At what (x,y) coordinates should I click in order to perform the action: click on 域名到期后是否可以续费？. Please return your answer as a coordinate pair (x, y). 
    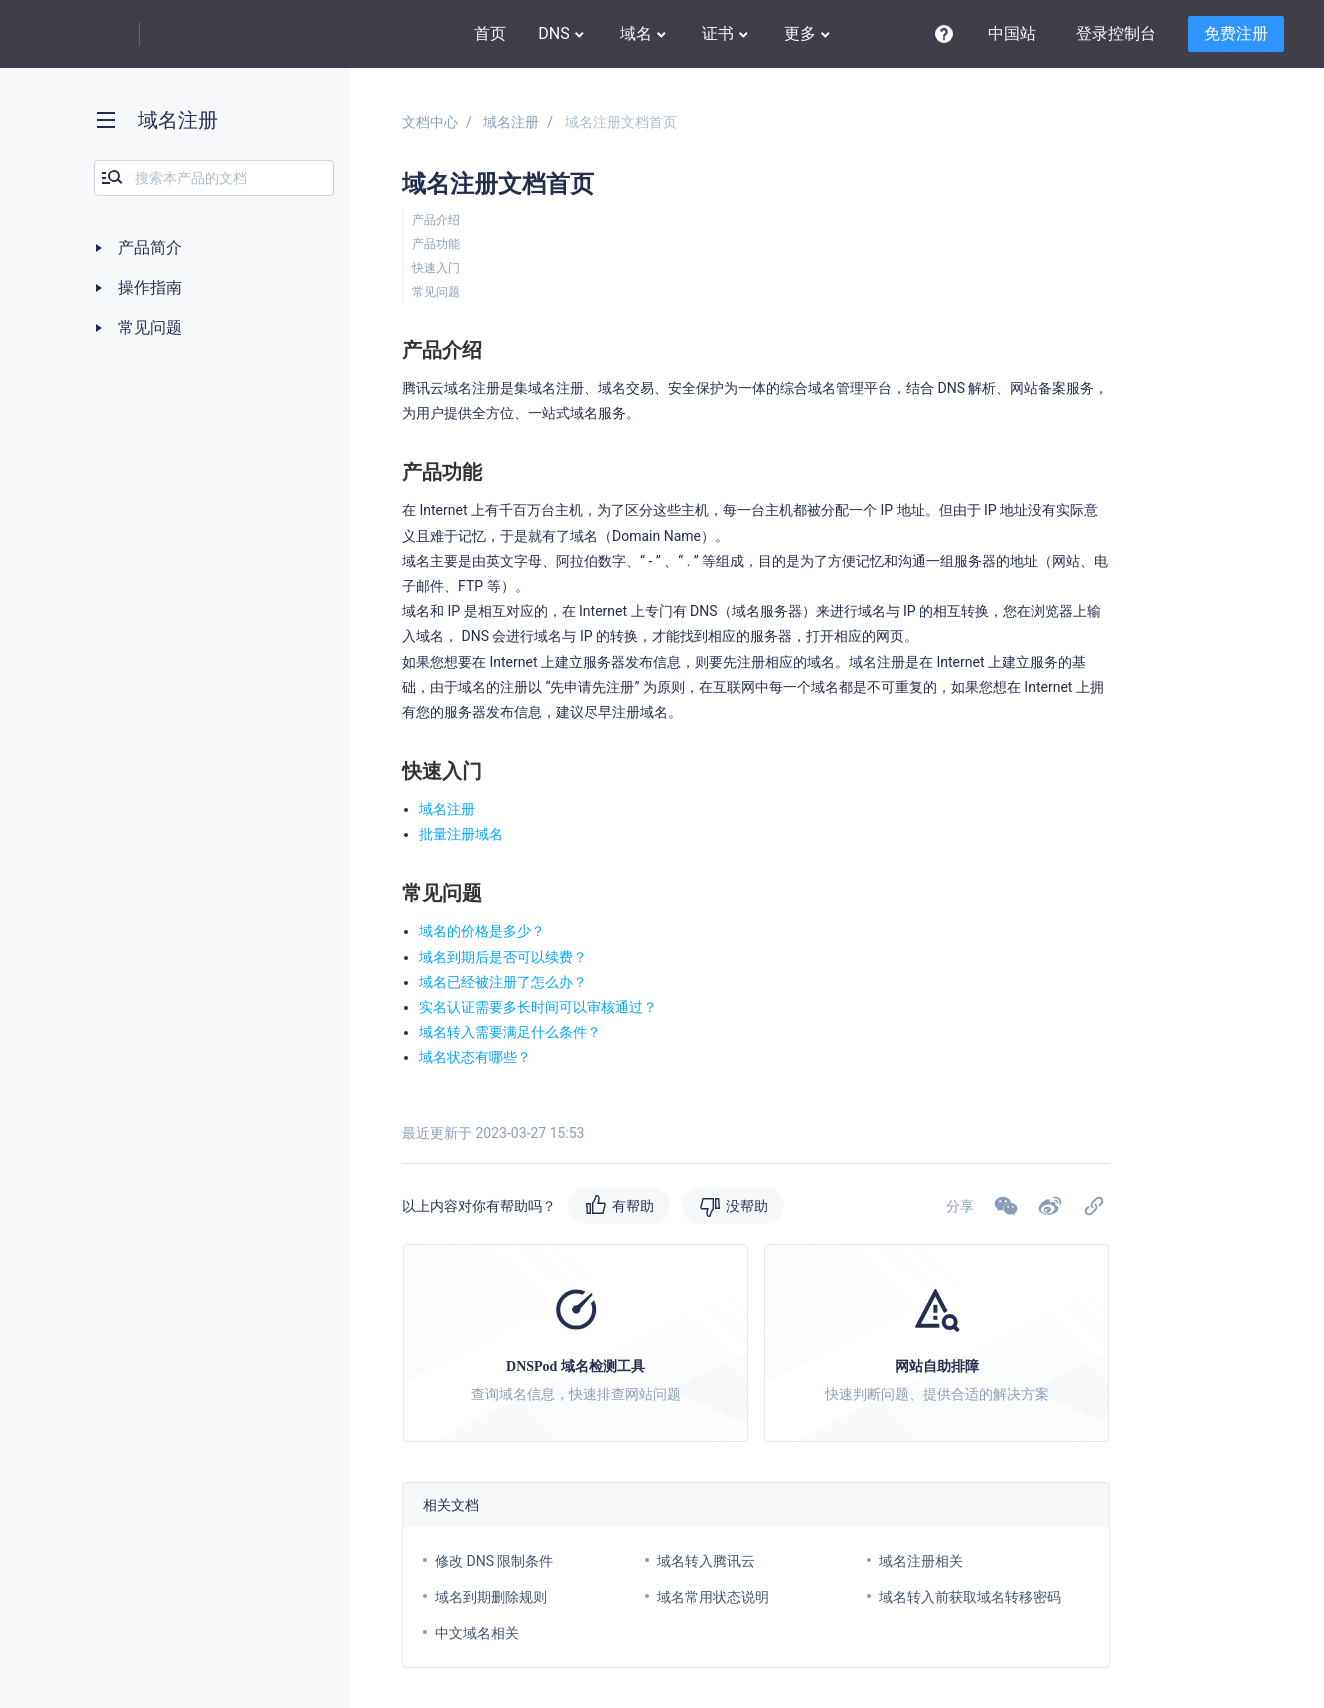
    Looking at the image, I should click on (503, 957).